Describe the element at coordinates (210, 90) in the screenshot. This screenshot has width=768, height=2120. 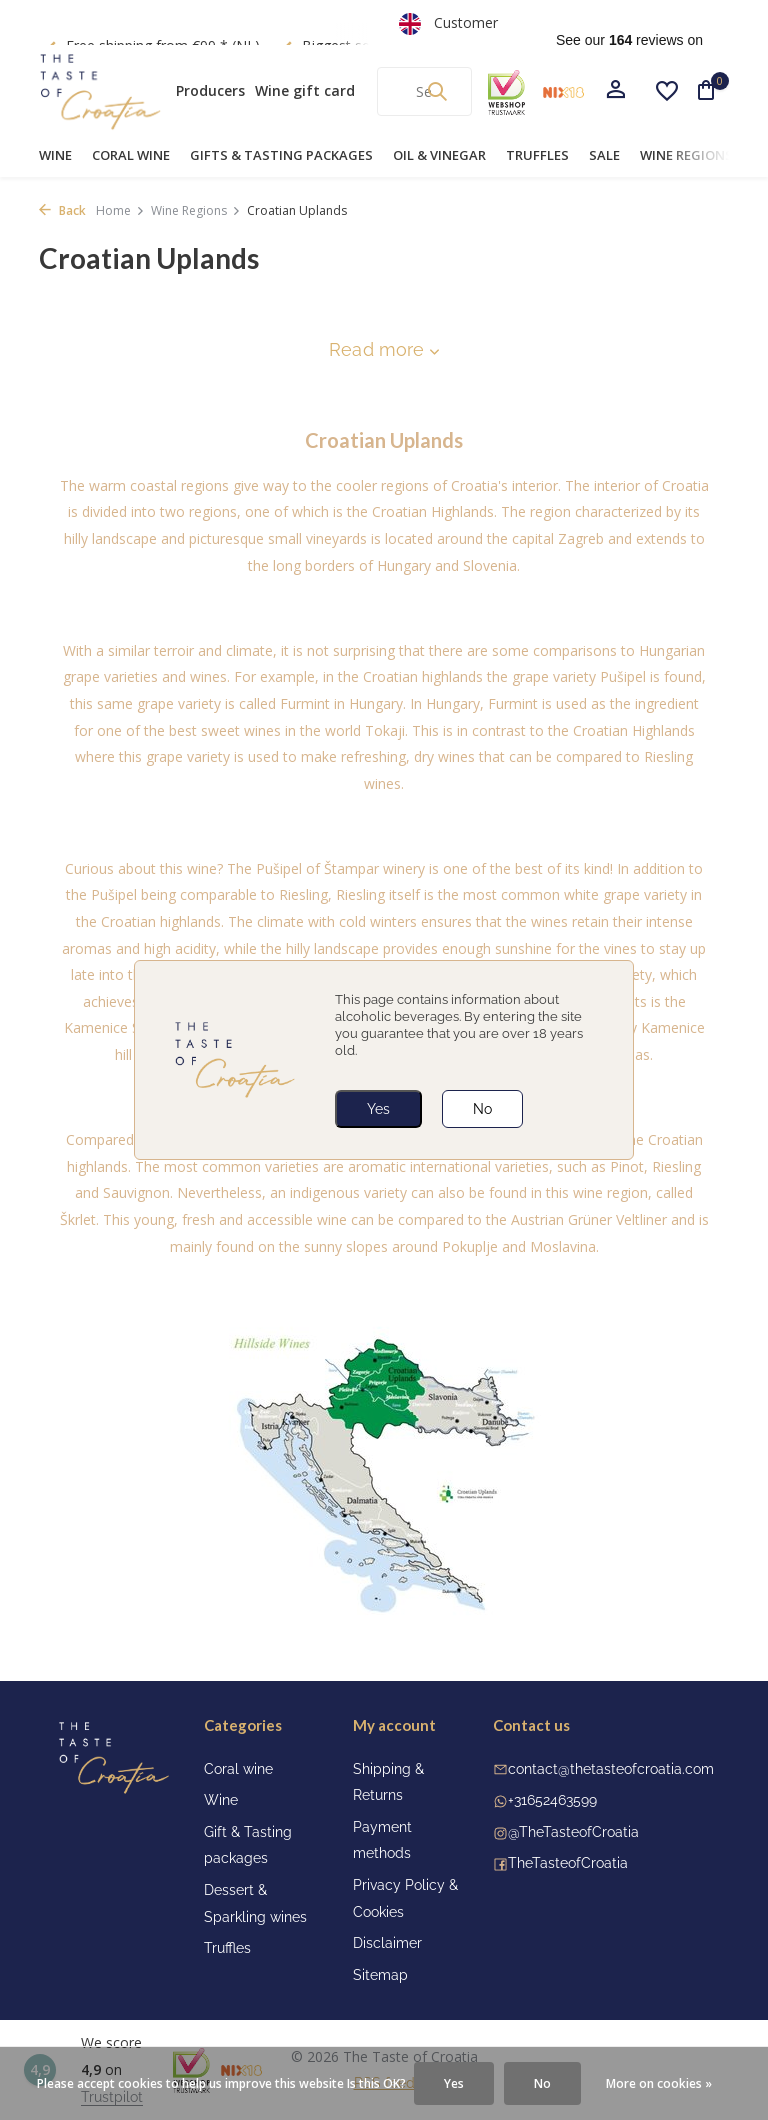
I see `Producers` at that location.